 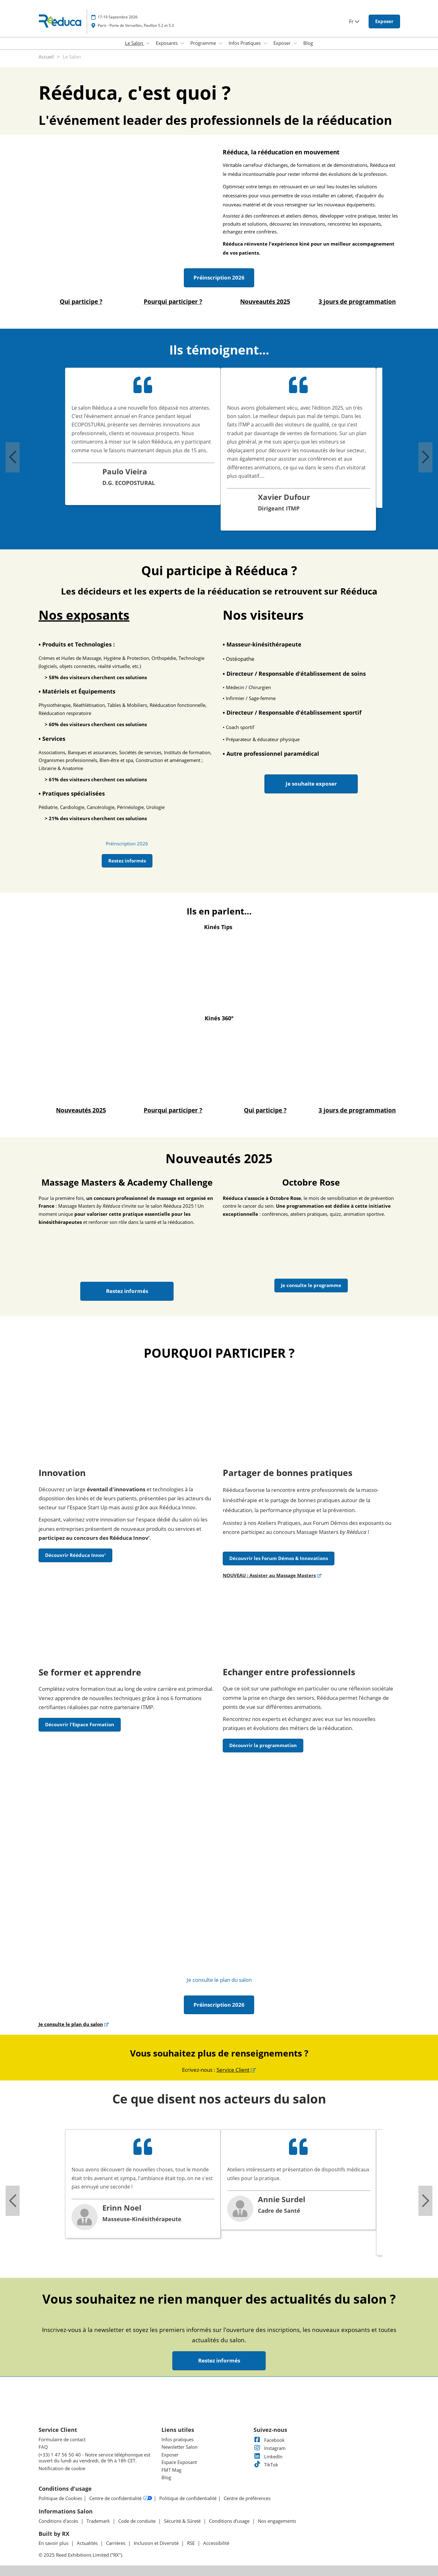 What do you see at coordinates (270, 2448) in the screenshot?
I see `Instagram` at bounding box center [270, 2448].